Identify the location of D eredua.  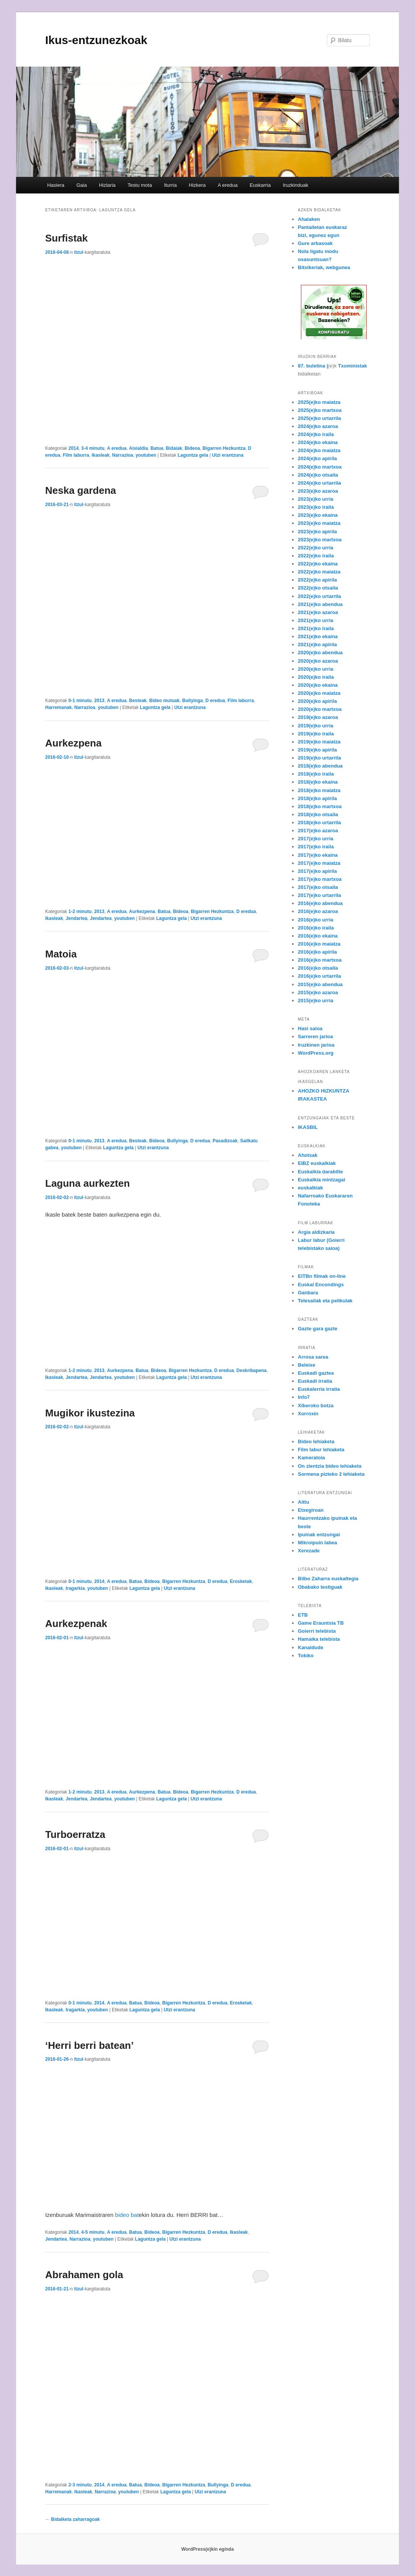
(215, 700).